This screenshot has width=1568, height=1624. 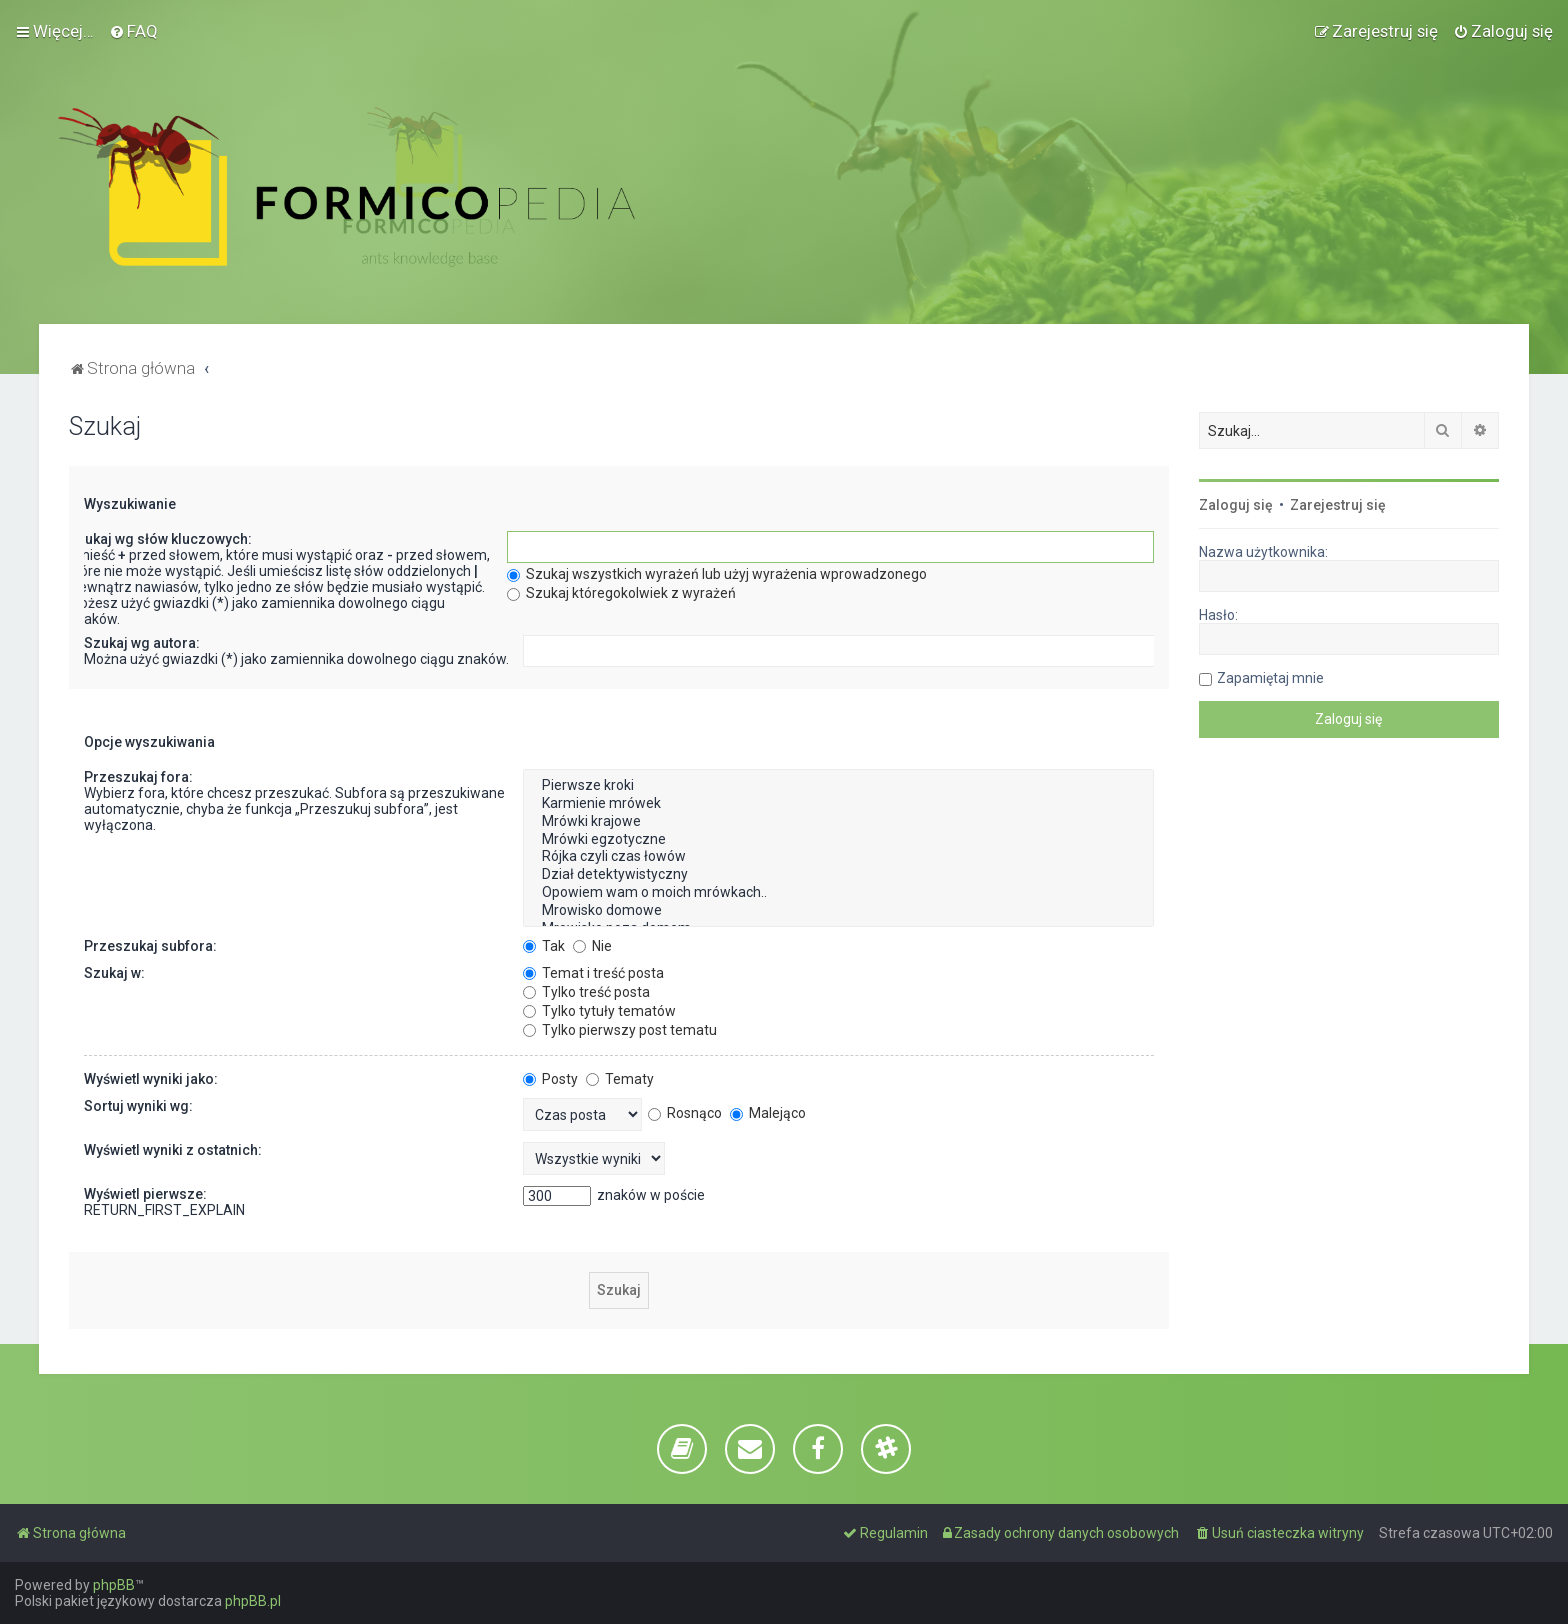 I want to click on Tylko treść posta, so click(x=586, y=992).